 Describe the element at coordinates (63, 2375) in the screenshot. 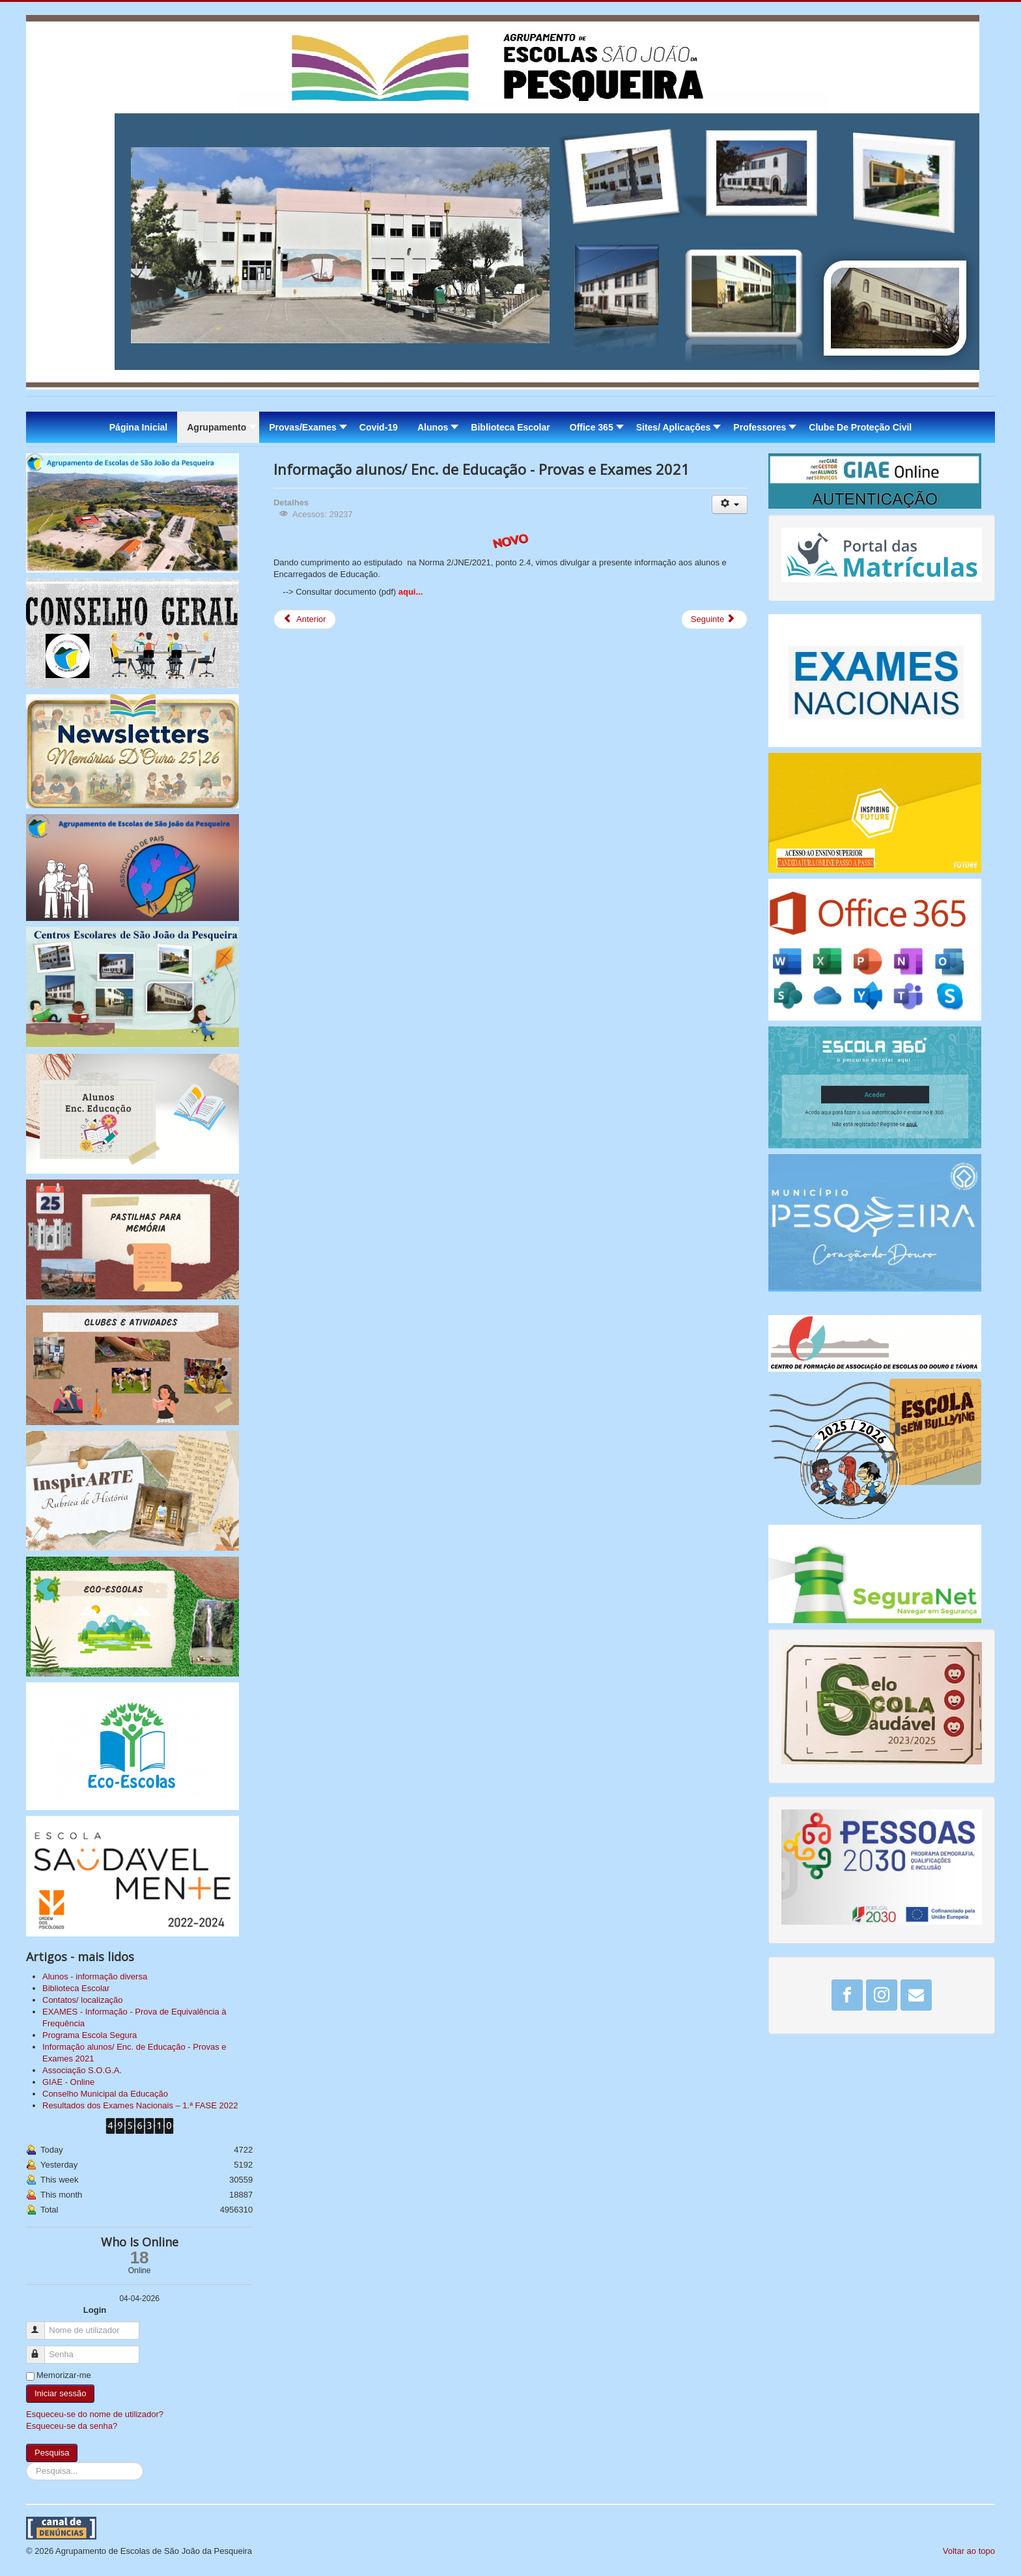

I see `Memorizar-me` at that location.